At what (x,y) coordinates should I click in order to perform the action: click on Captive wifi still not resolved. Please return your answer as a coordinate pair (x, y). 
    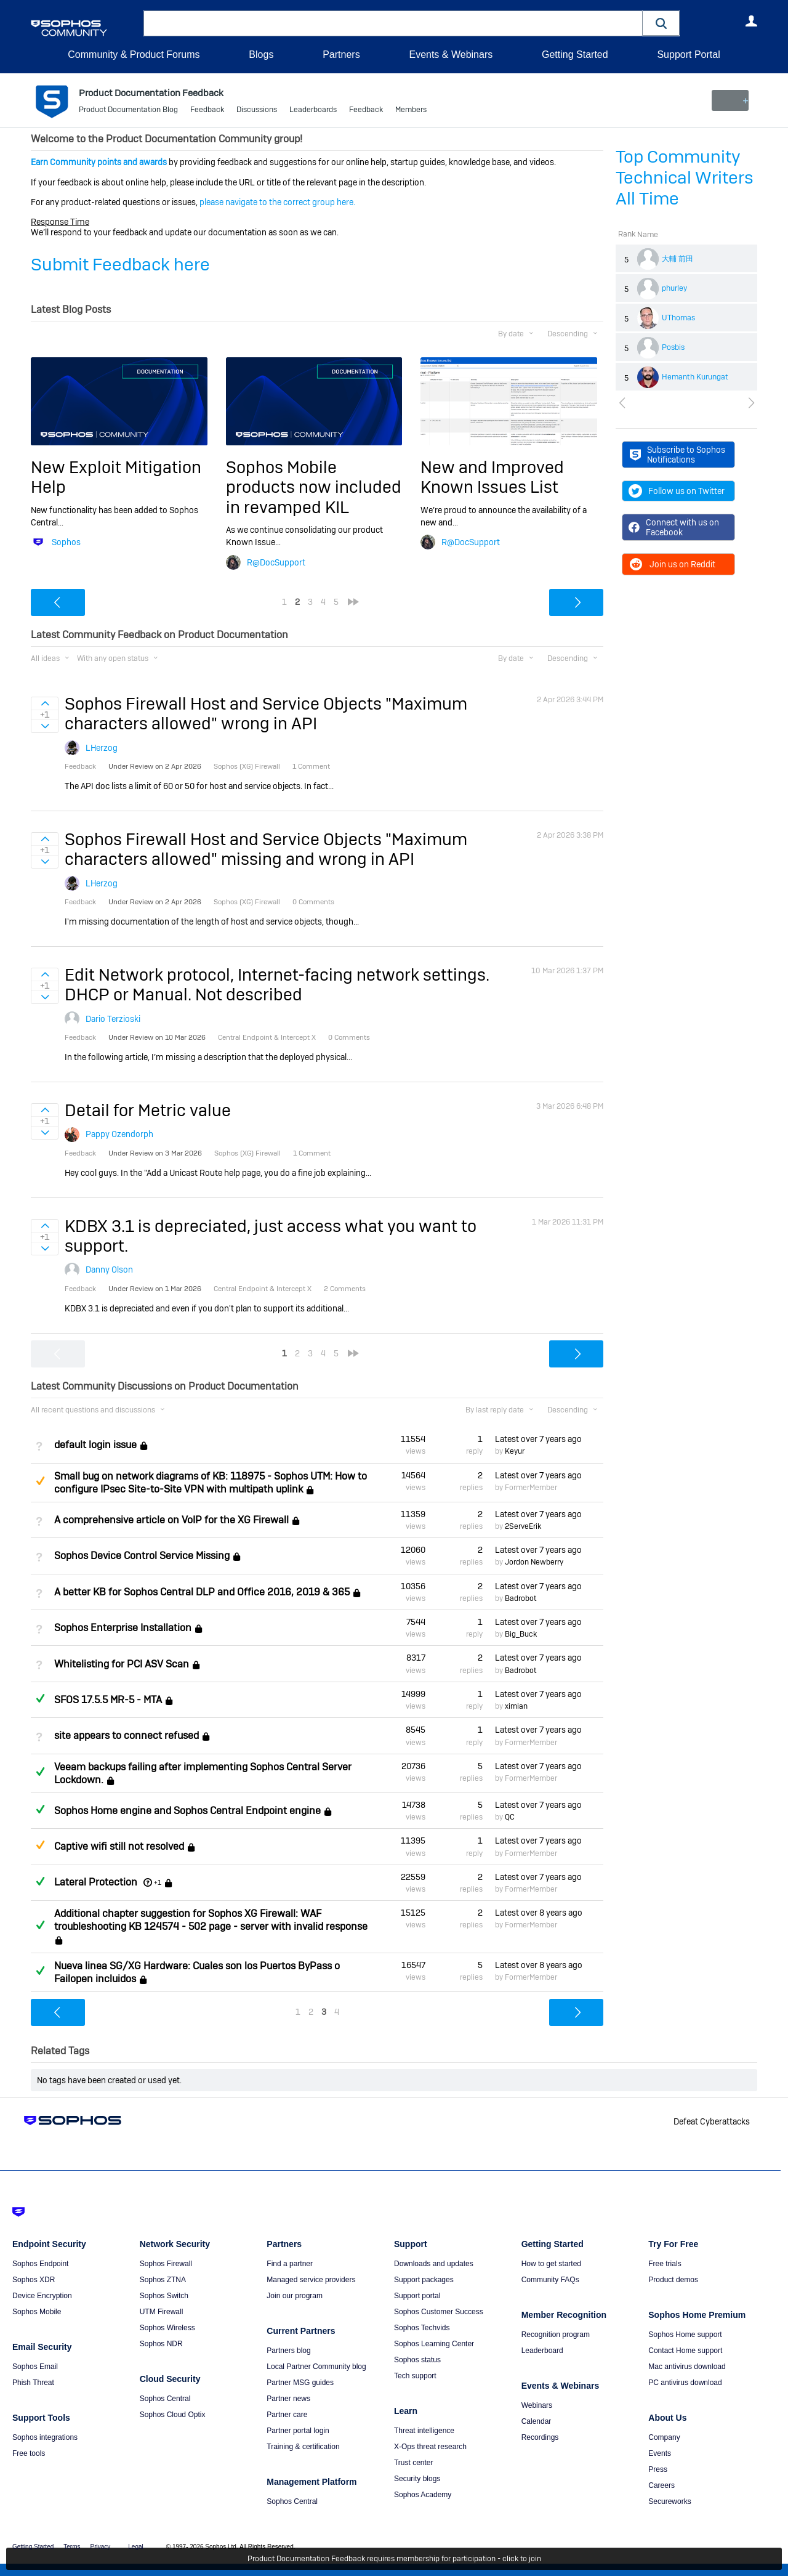
    Looking at the image, I should click on (119, 1847).